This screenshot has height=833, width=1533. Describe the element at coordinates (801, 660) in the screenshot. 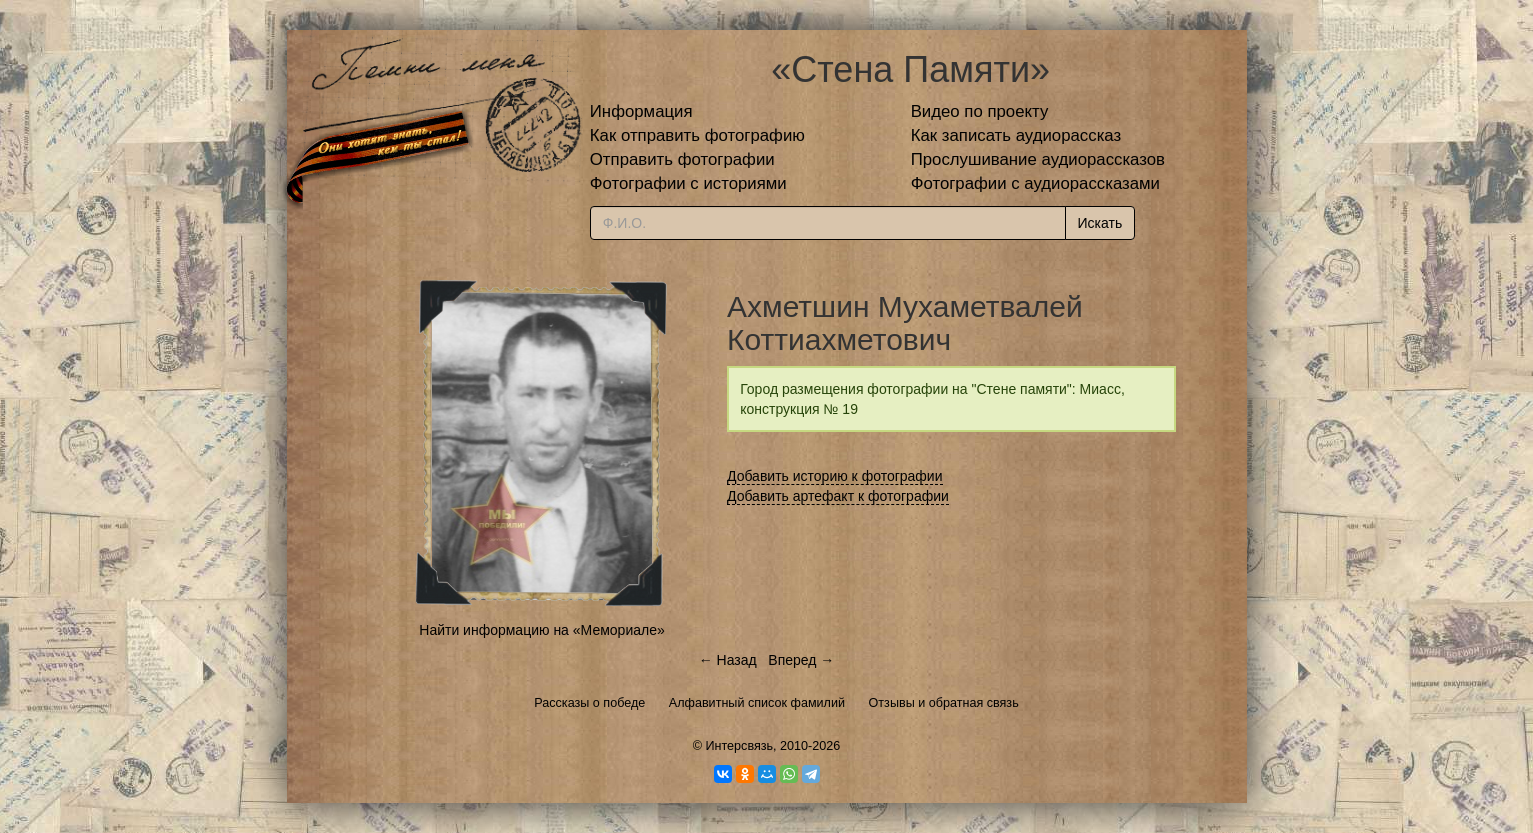

I see `Вперед →` at that location.